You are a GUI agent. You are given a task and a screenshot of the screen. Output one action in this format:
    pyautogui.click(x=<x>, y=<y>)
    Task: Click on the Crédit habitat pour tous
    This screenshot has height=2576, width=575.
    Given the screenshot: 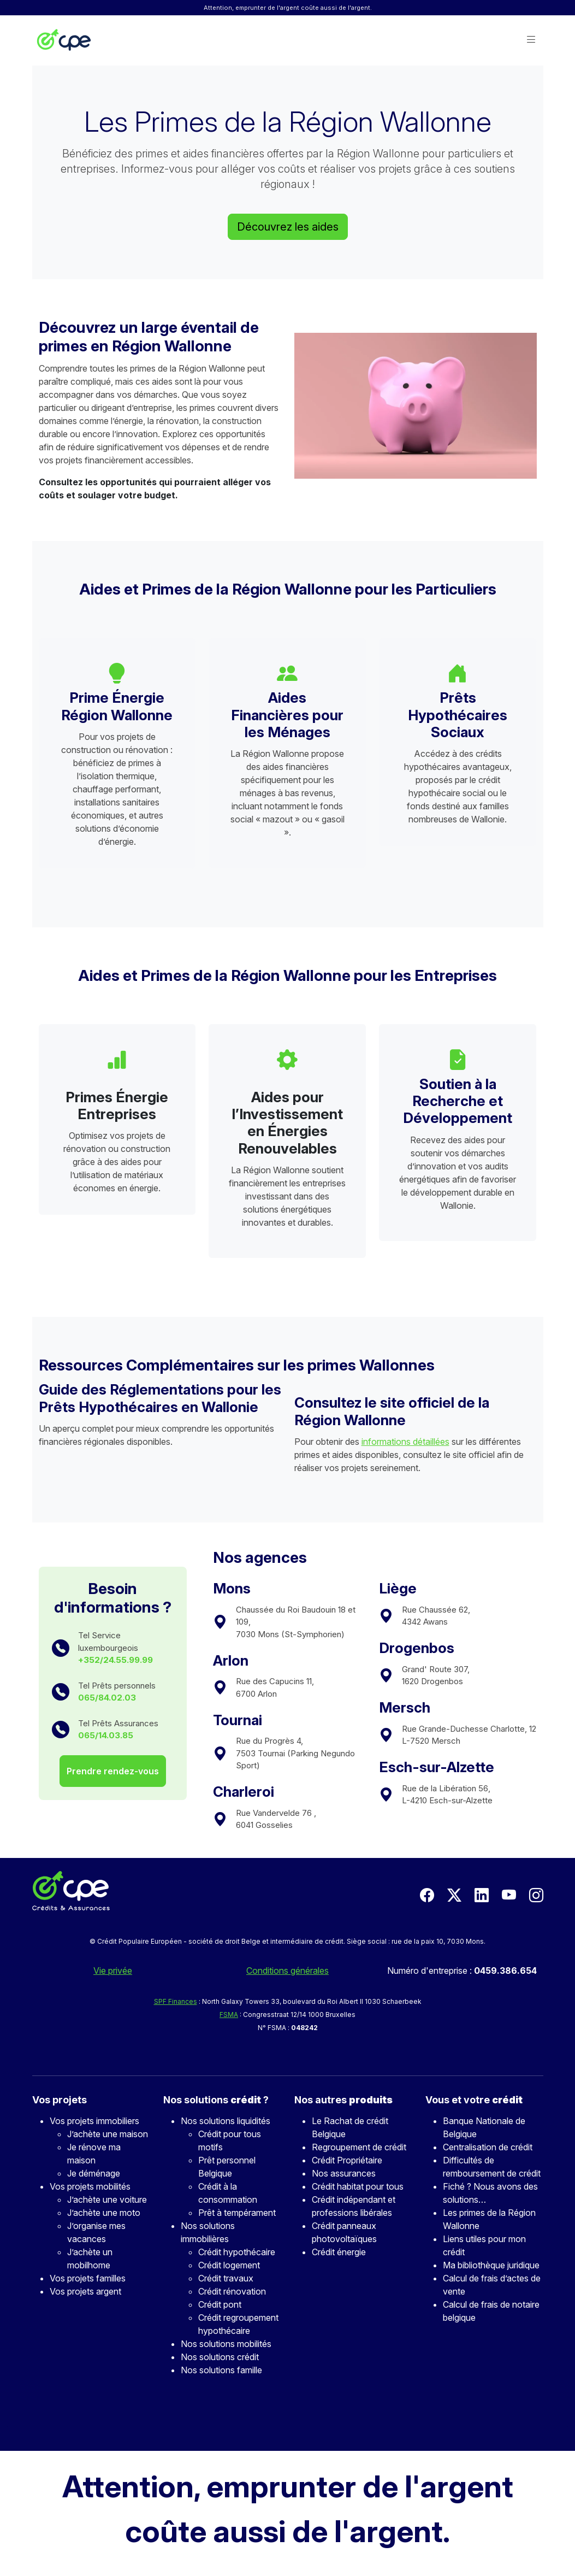 What is the action you would take?
    pyautogui.click(x=358, y=2186)
    